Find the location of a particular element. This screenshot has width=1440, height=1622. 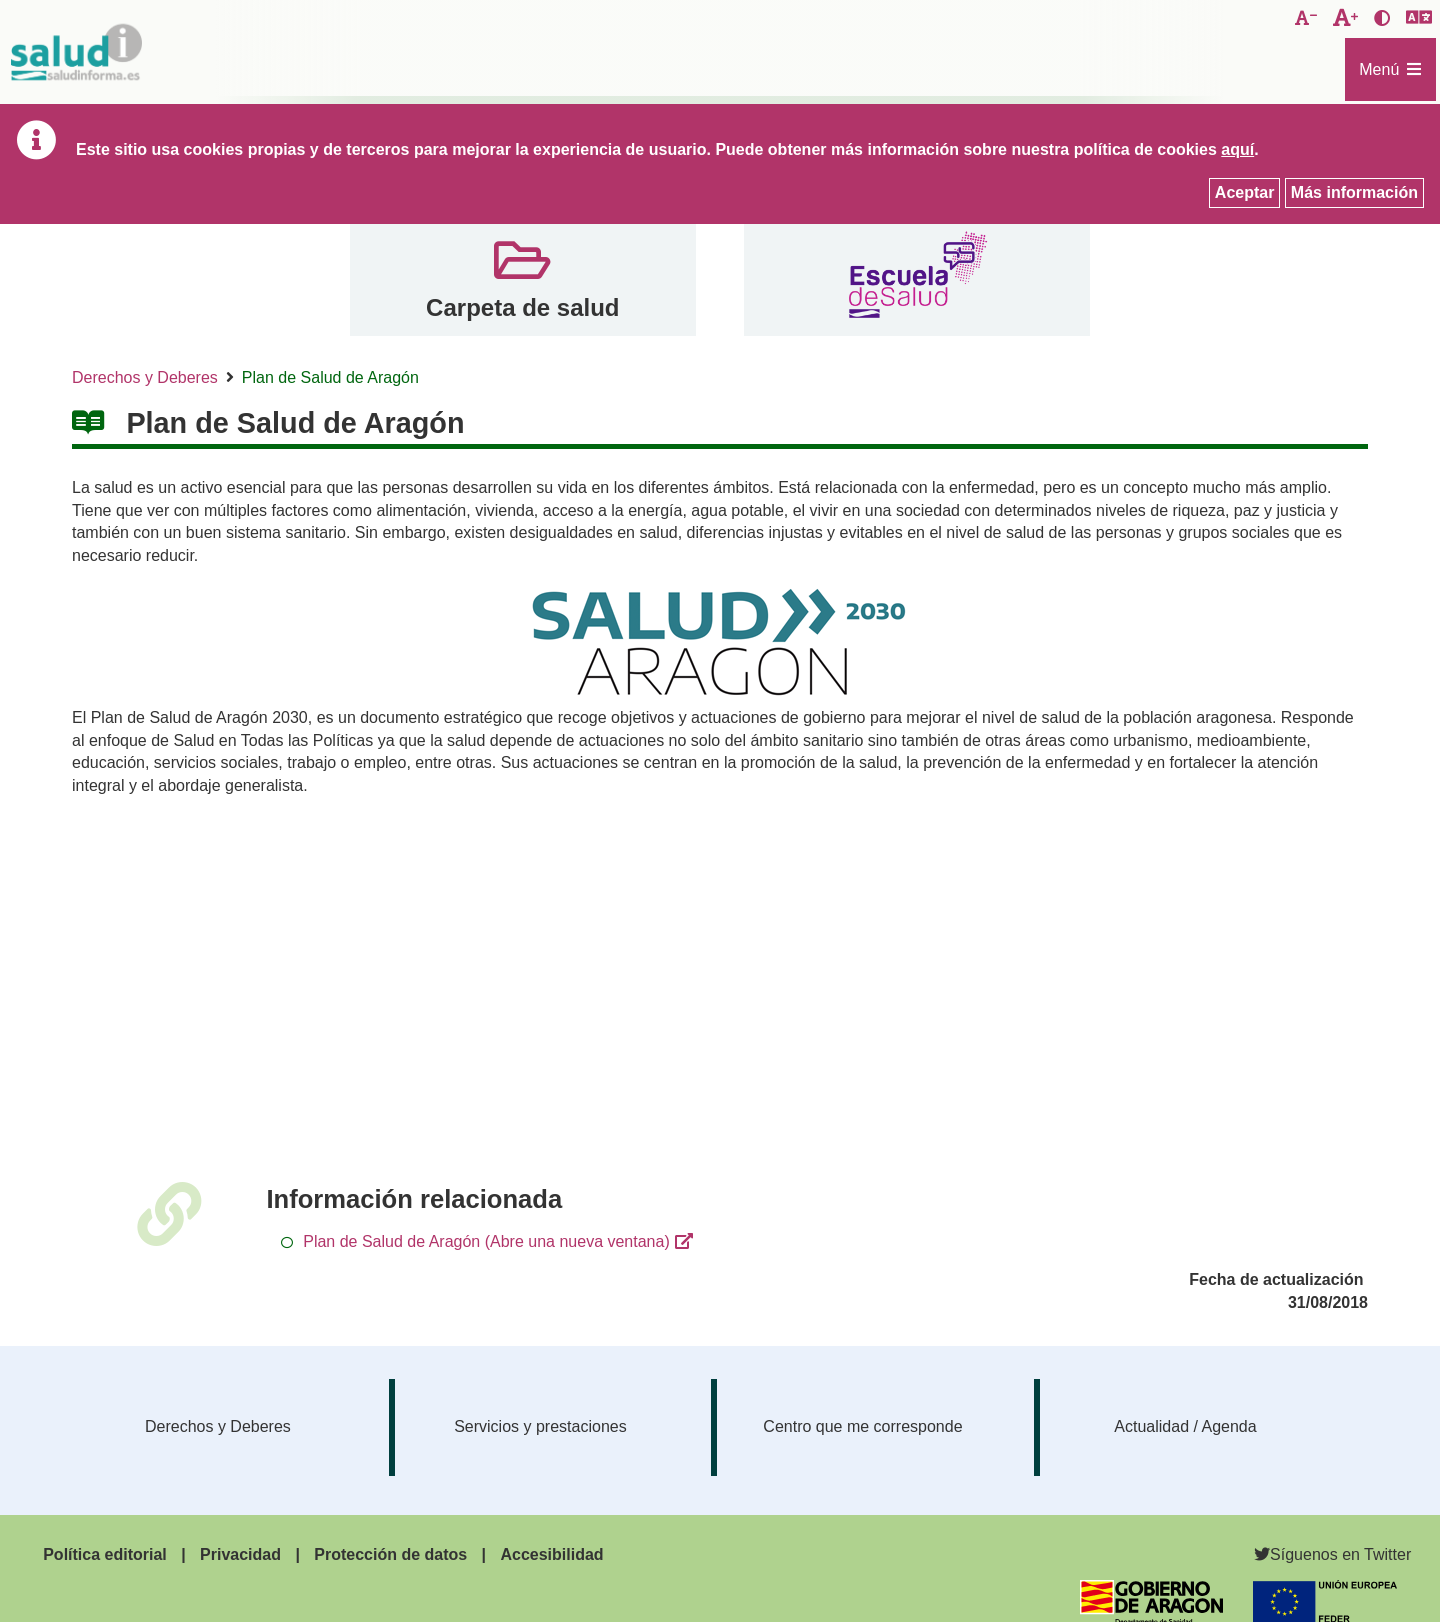

Protección de datos is located at coordinates (390, 1554).